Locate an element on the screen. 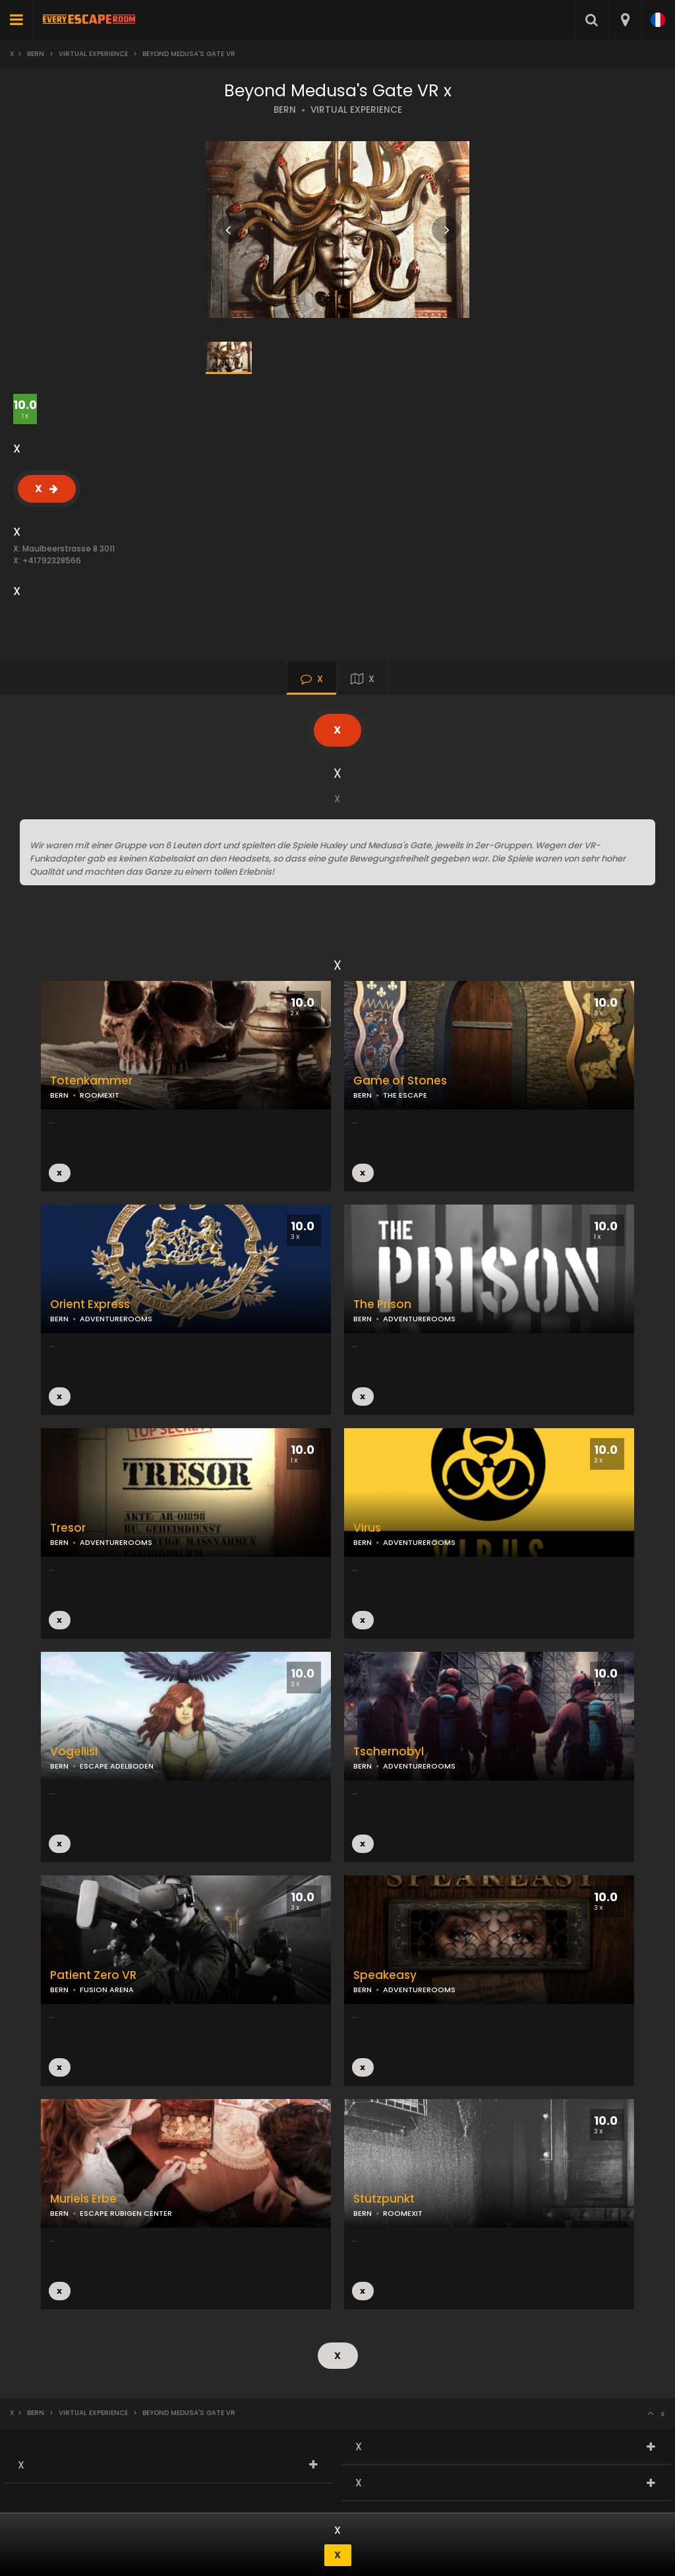 This screenshot has width=675, height=2576. Speakeasy is located at coordinates (385, 1975).